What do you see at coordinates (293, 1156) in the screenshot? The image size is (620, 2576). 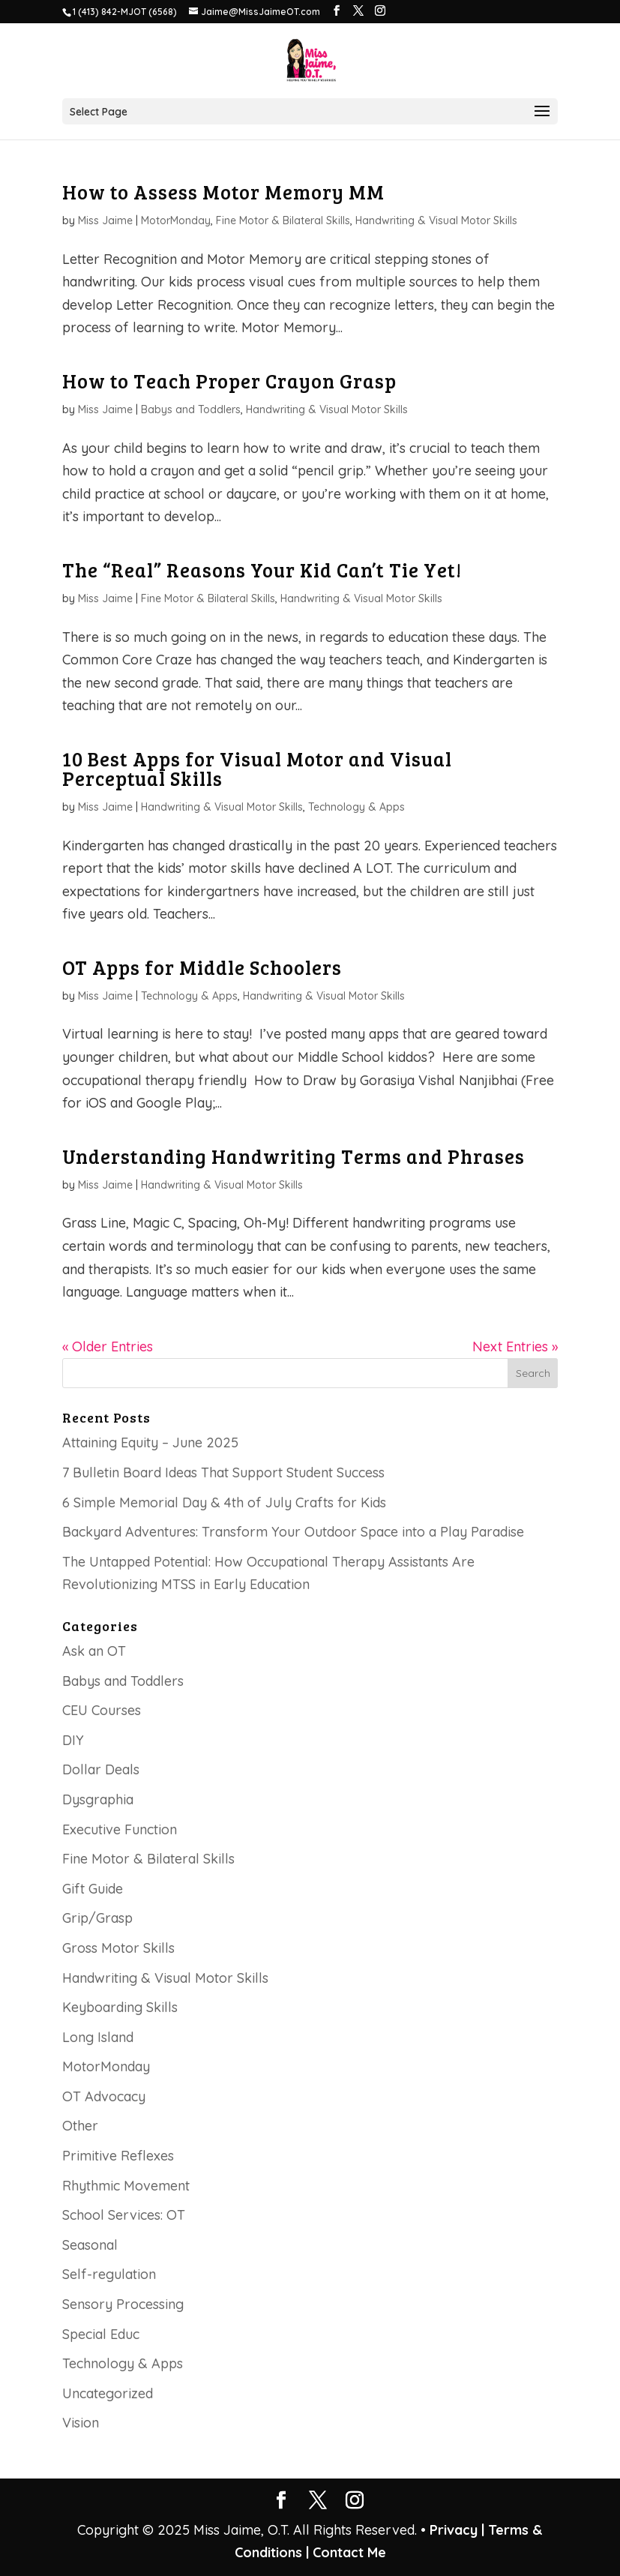 I see `Understanding Handwriting Terms and Phrases` at bounding box center [293, 1156].